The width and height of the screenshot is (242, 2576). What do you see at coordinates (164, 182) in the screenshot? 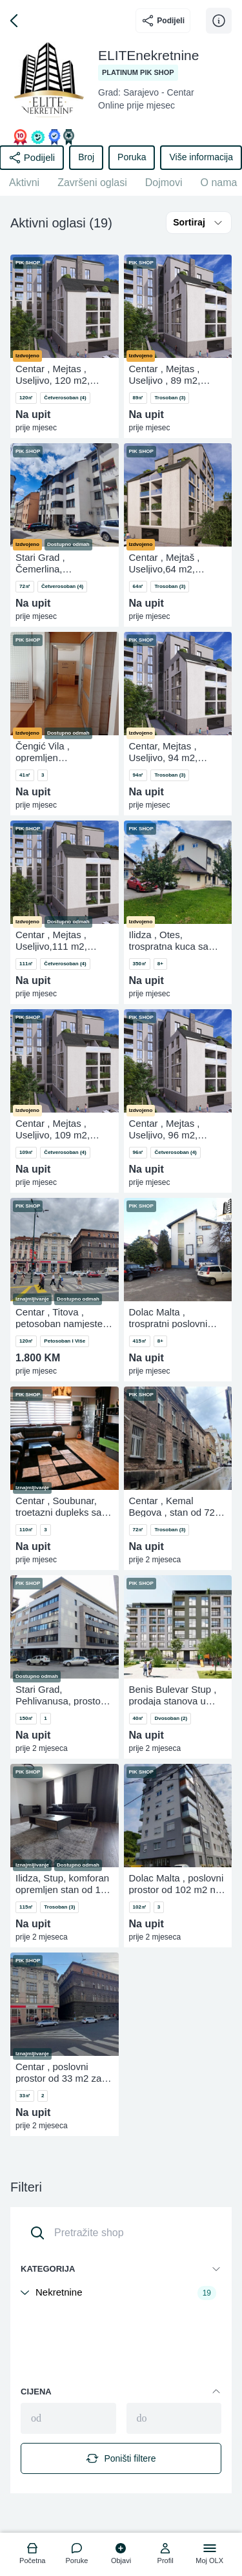
I see `Dojmovi [href]` at bounding box center [164, 182].